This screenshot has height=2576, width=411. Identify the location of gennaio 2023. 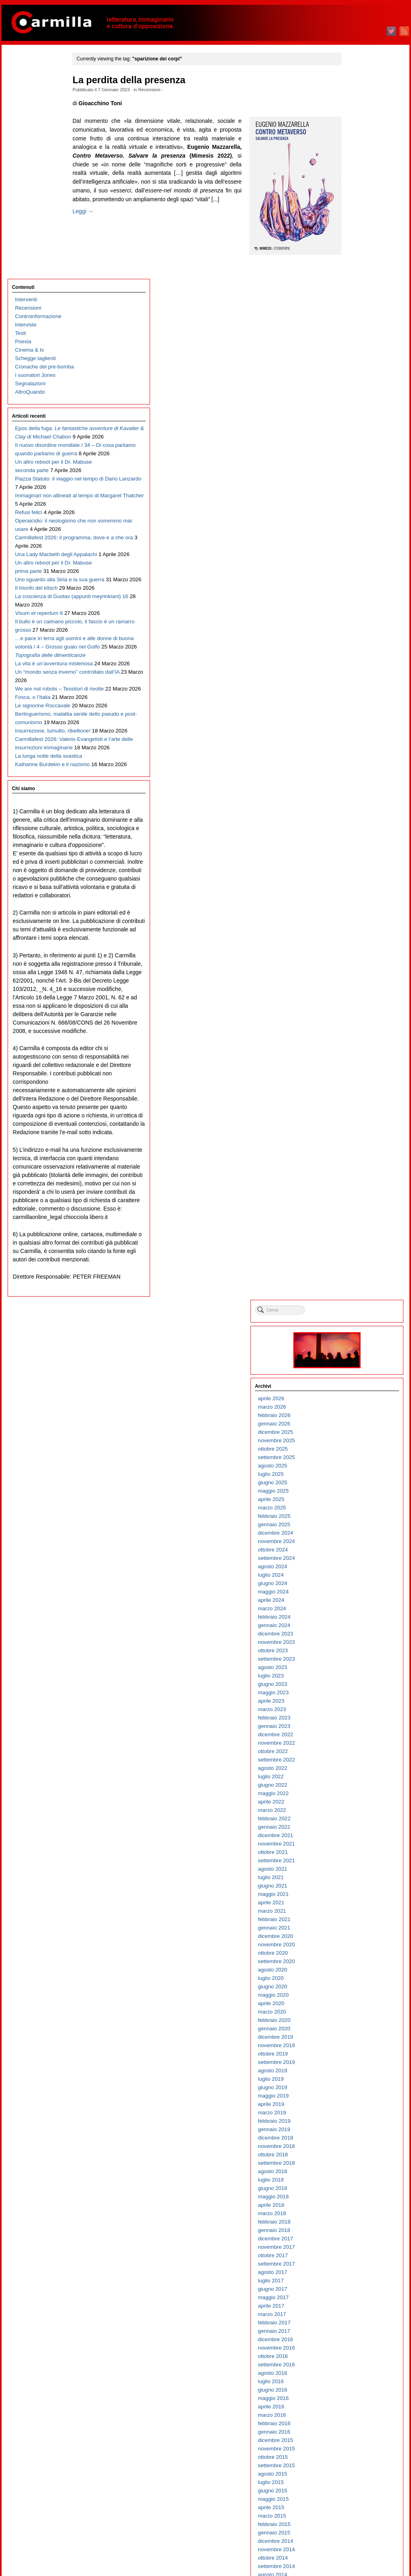
(356, 478).